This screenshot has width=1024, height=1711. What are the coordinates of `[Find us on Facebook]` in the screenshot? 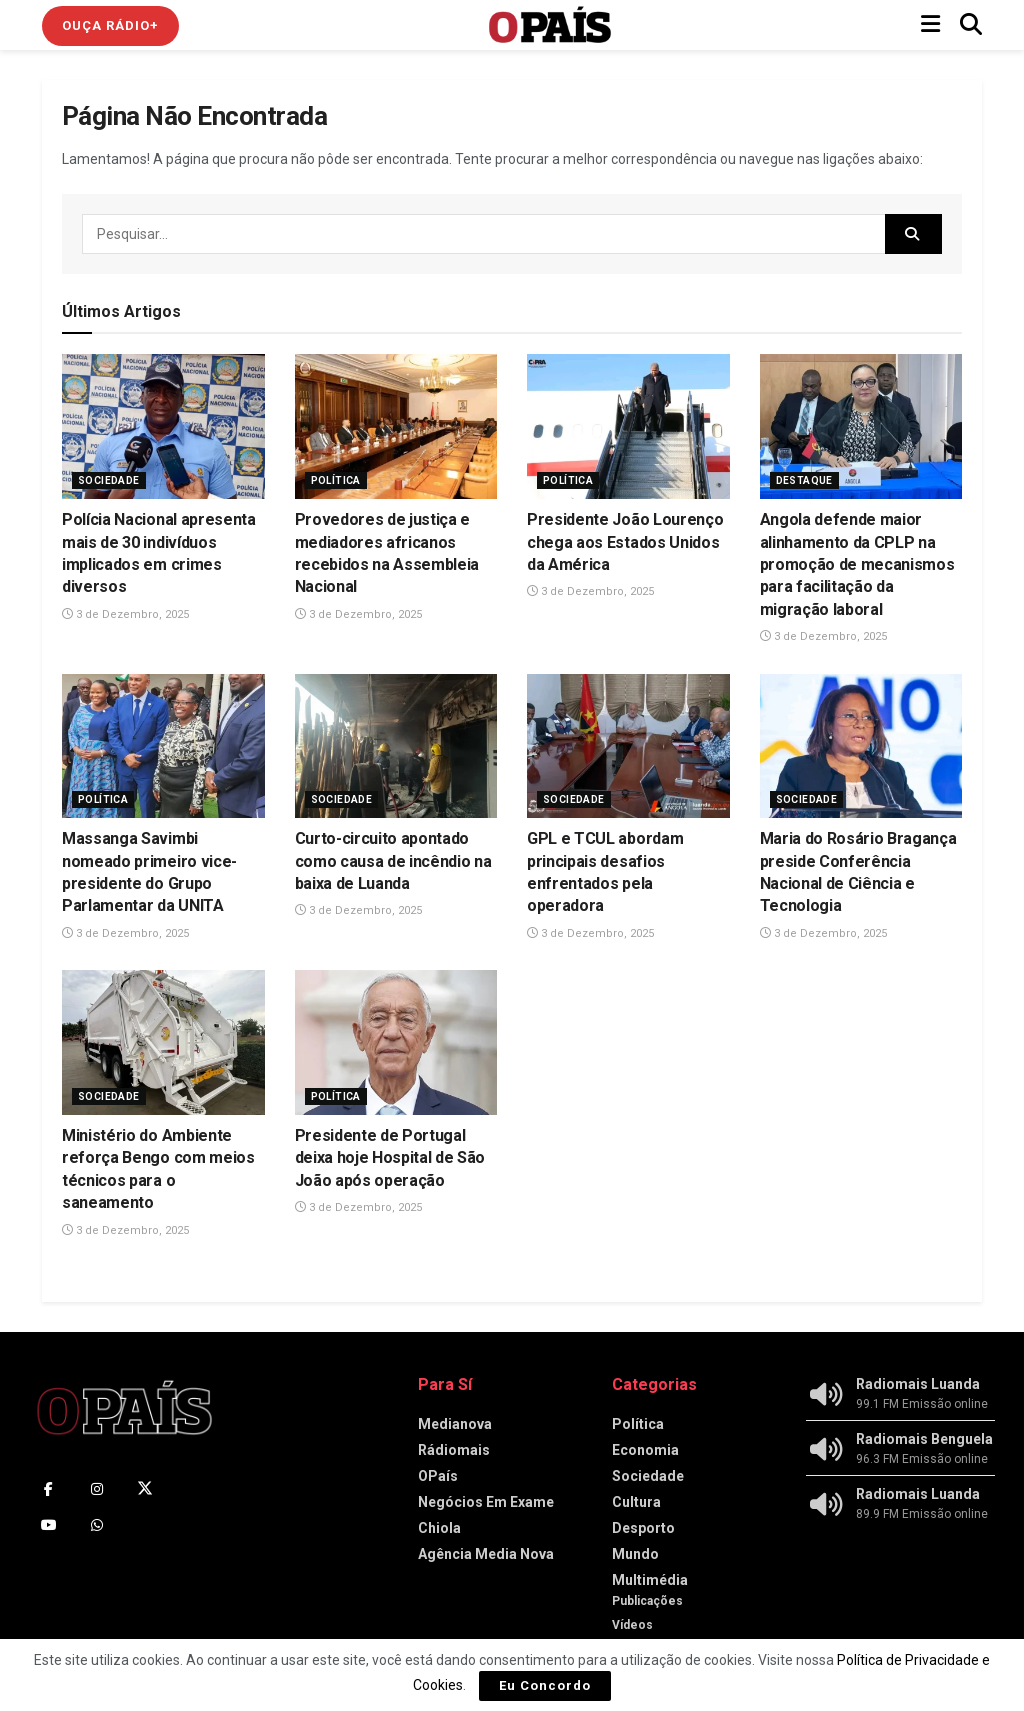 It's located at (49, 1489).